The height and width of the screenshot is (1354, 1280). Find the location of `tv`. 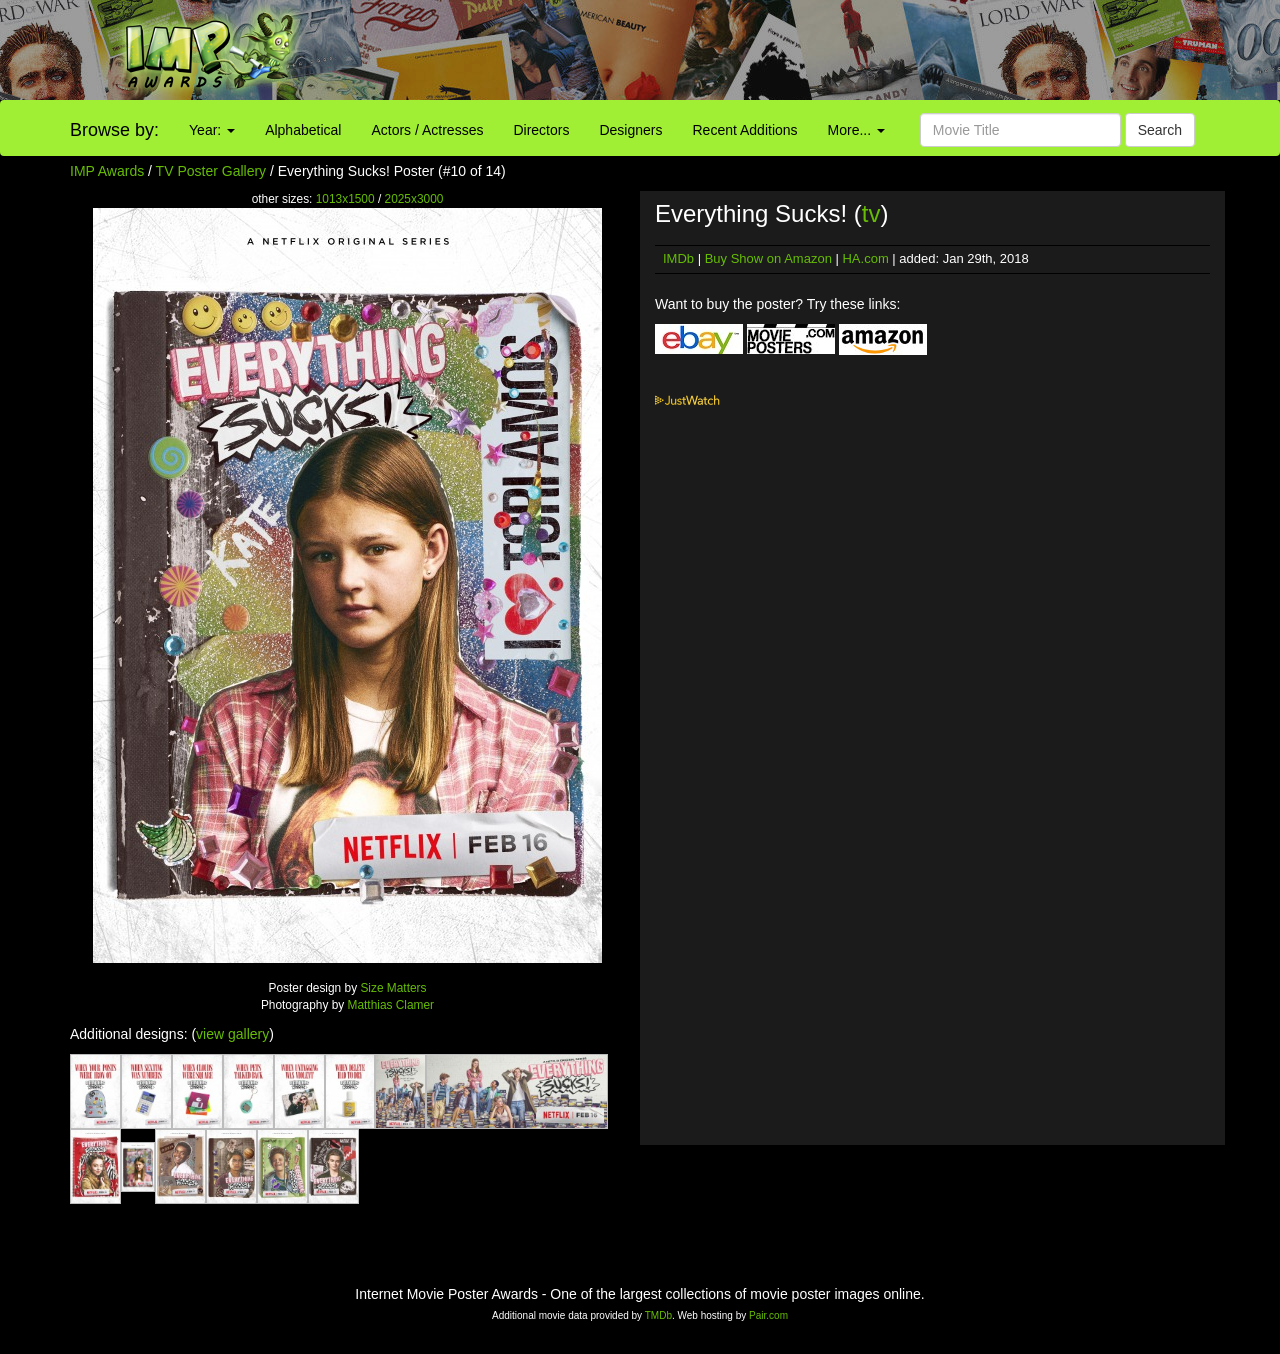

tv is located at coordinates (871, 213).